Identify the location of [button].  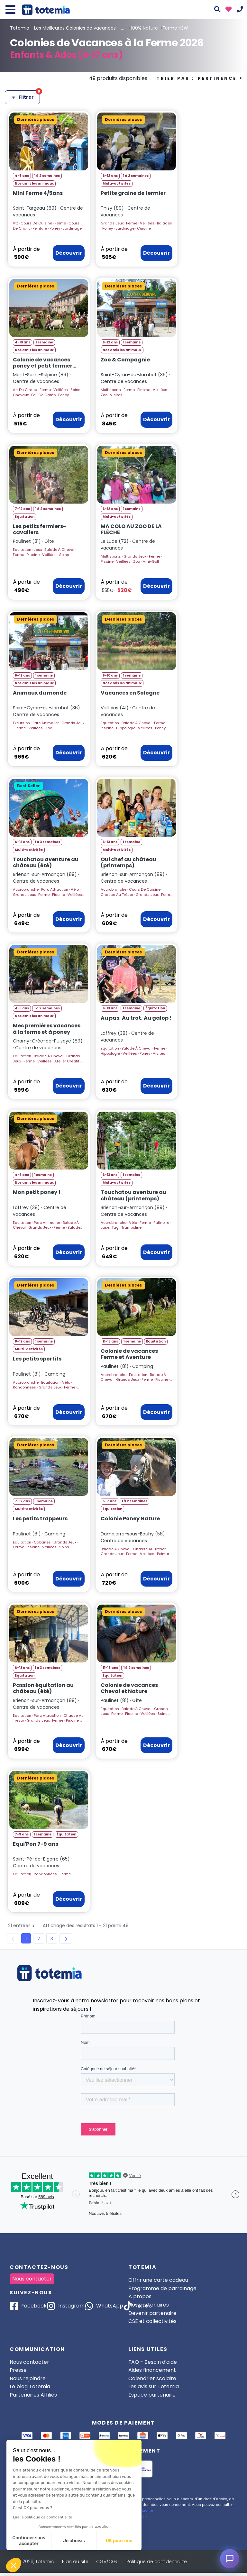
(13, 2565).